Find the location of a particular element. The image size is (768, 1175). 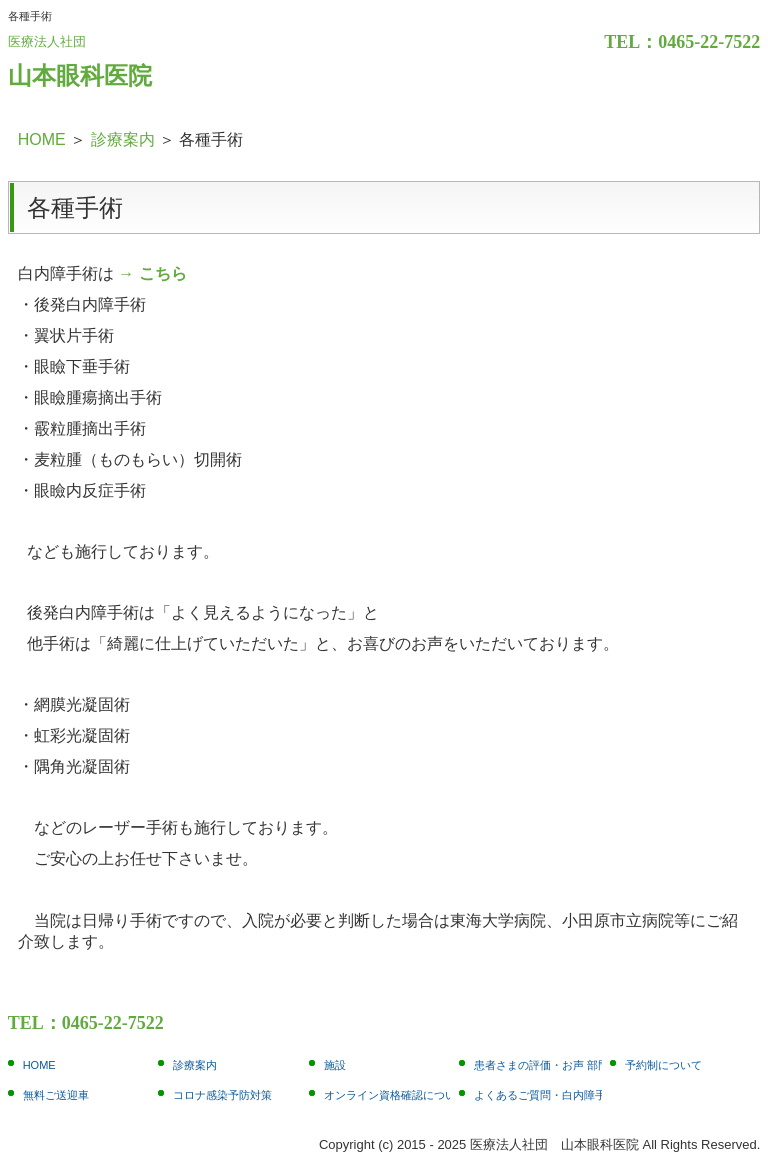

HOME is located at coordinates (39, 1065).